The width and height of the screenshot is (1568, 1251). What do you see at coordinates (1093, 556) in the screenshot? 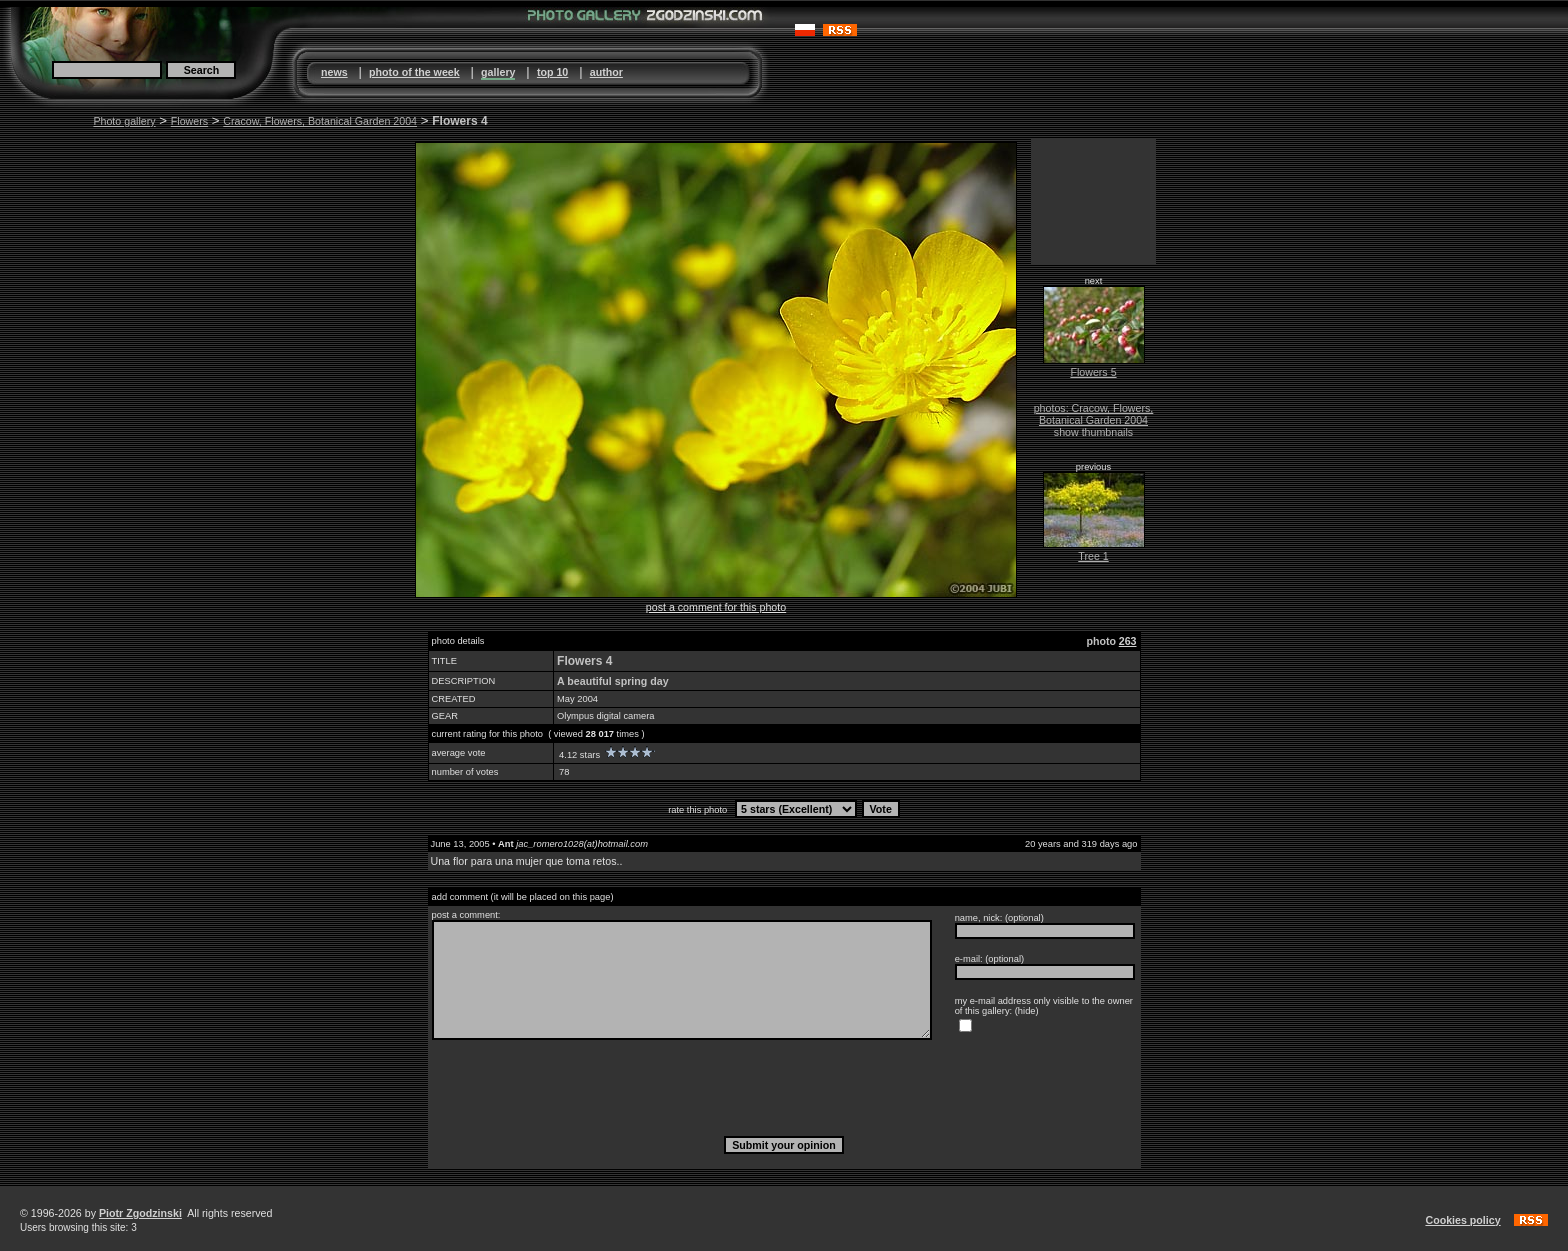
I see `Tree 1` at bounding box center [1093, 556].